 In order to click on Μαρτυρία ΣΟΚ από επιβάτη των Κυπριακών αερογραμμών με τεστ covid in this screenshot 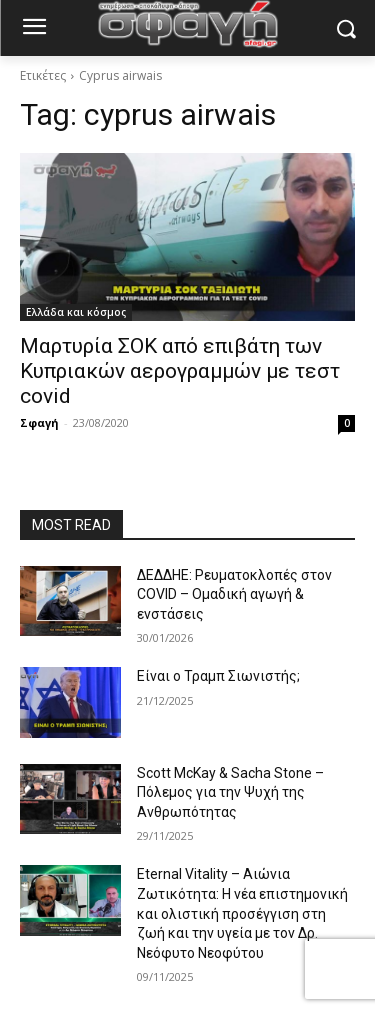, I will do `click(180, 371)`.